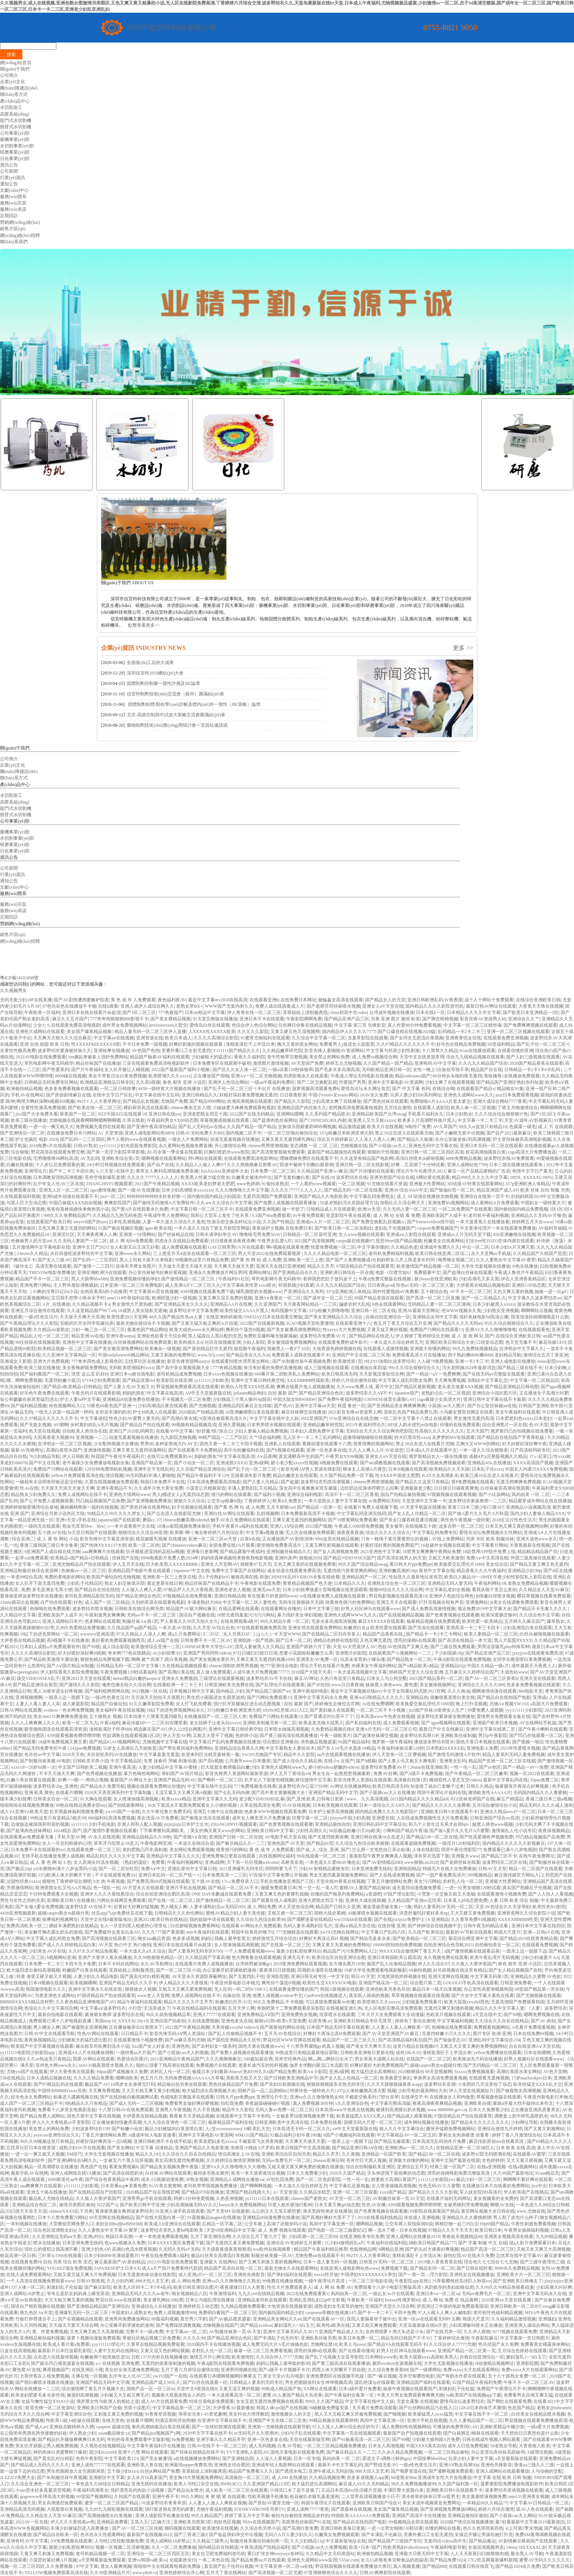 The image size is (574, 2576). Describe the element at coordinates (404, 1247) in the screenshot. I see `久久精品色老` at that location.